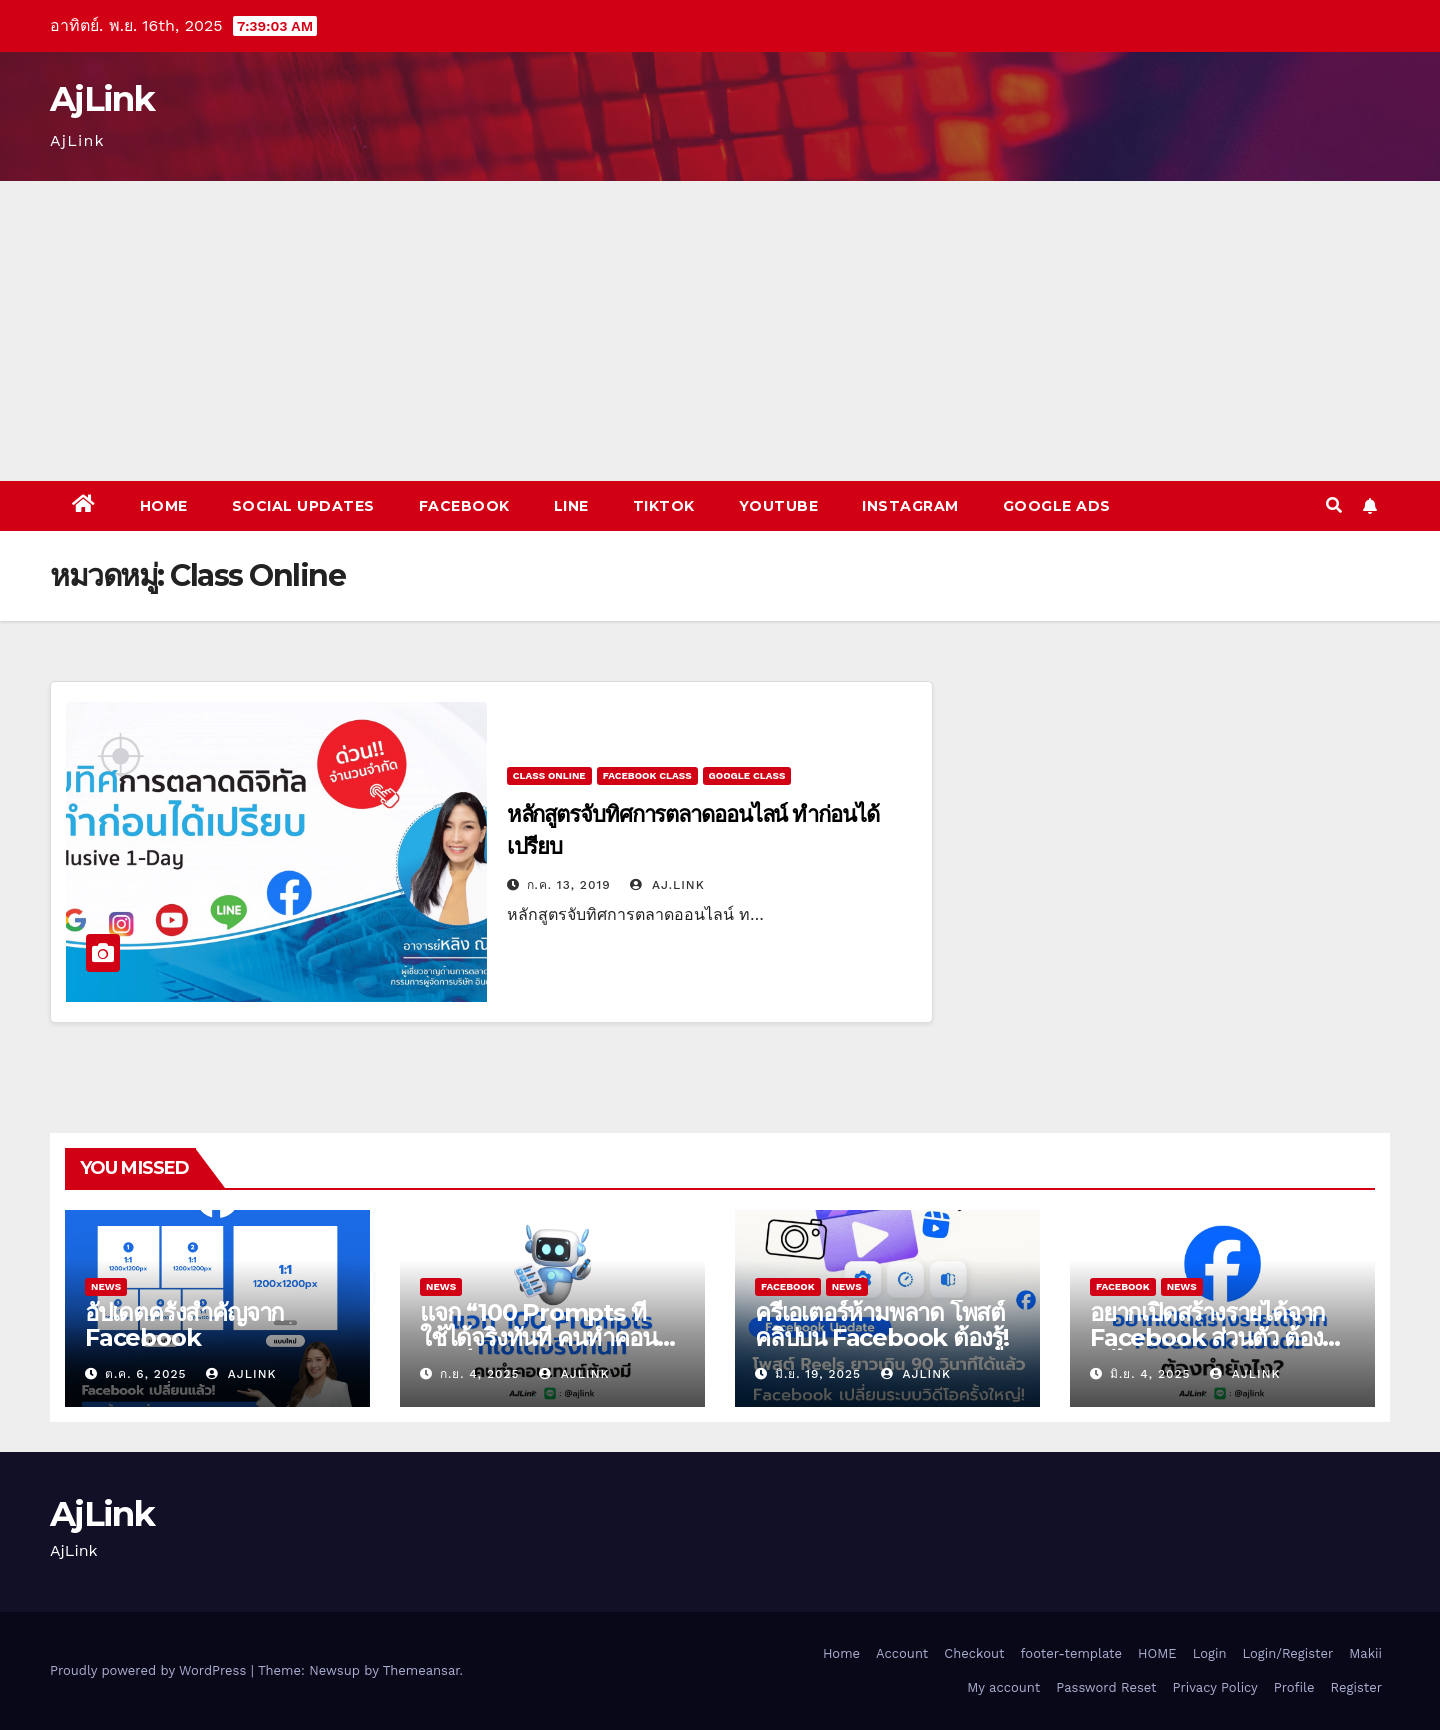 The image size is (1440, 1730). Describe the element at coordinates (667, 885) in the screenshot. I see `Aj.Link` at that location.